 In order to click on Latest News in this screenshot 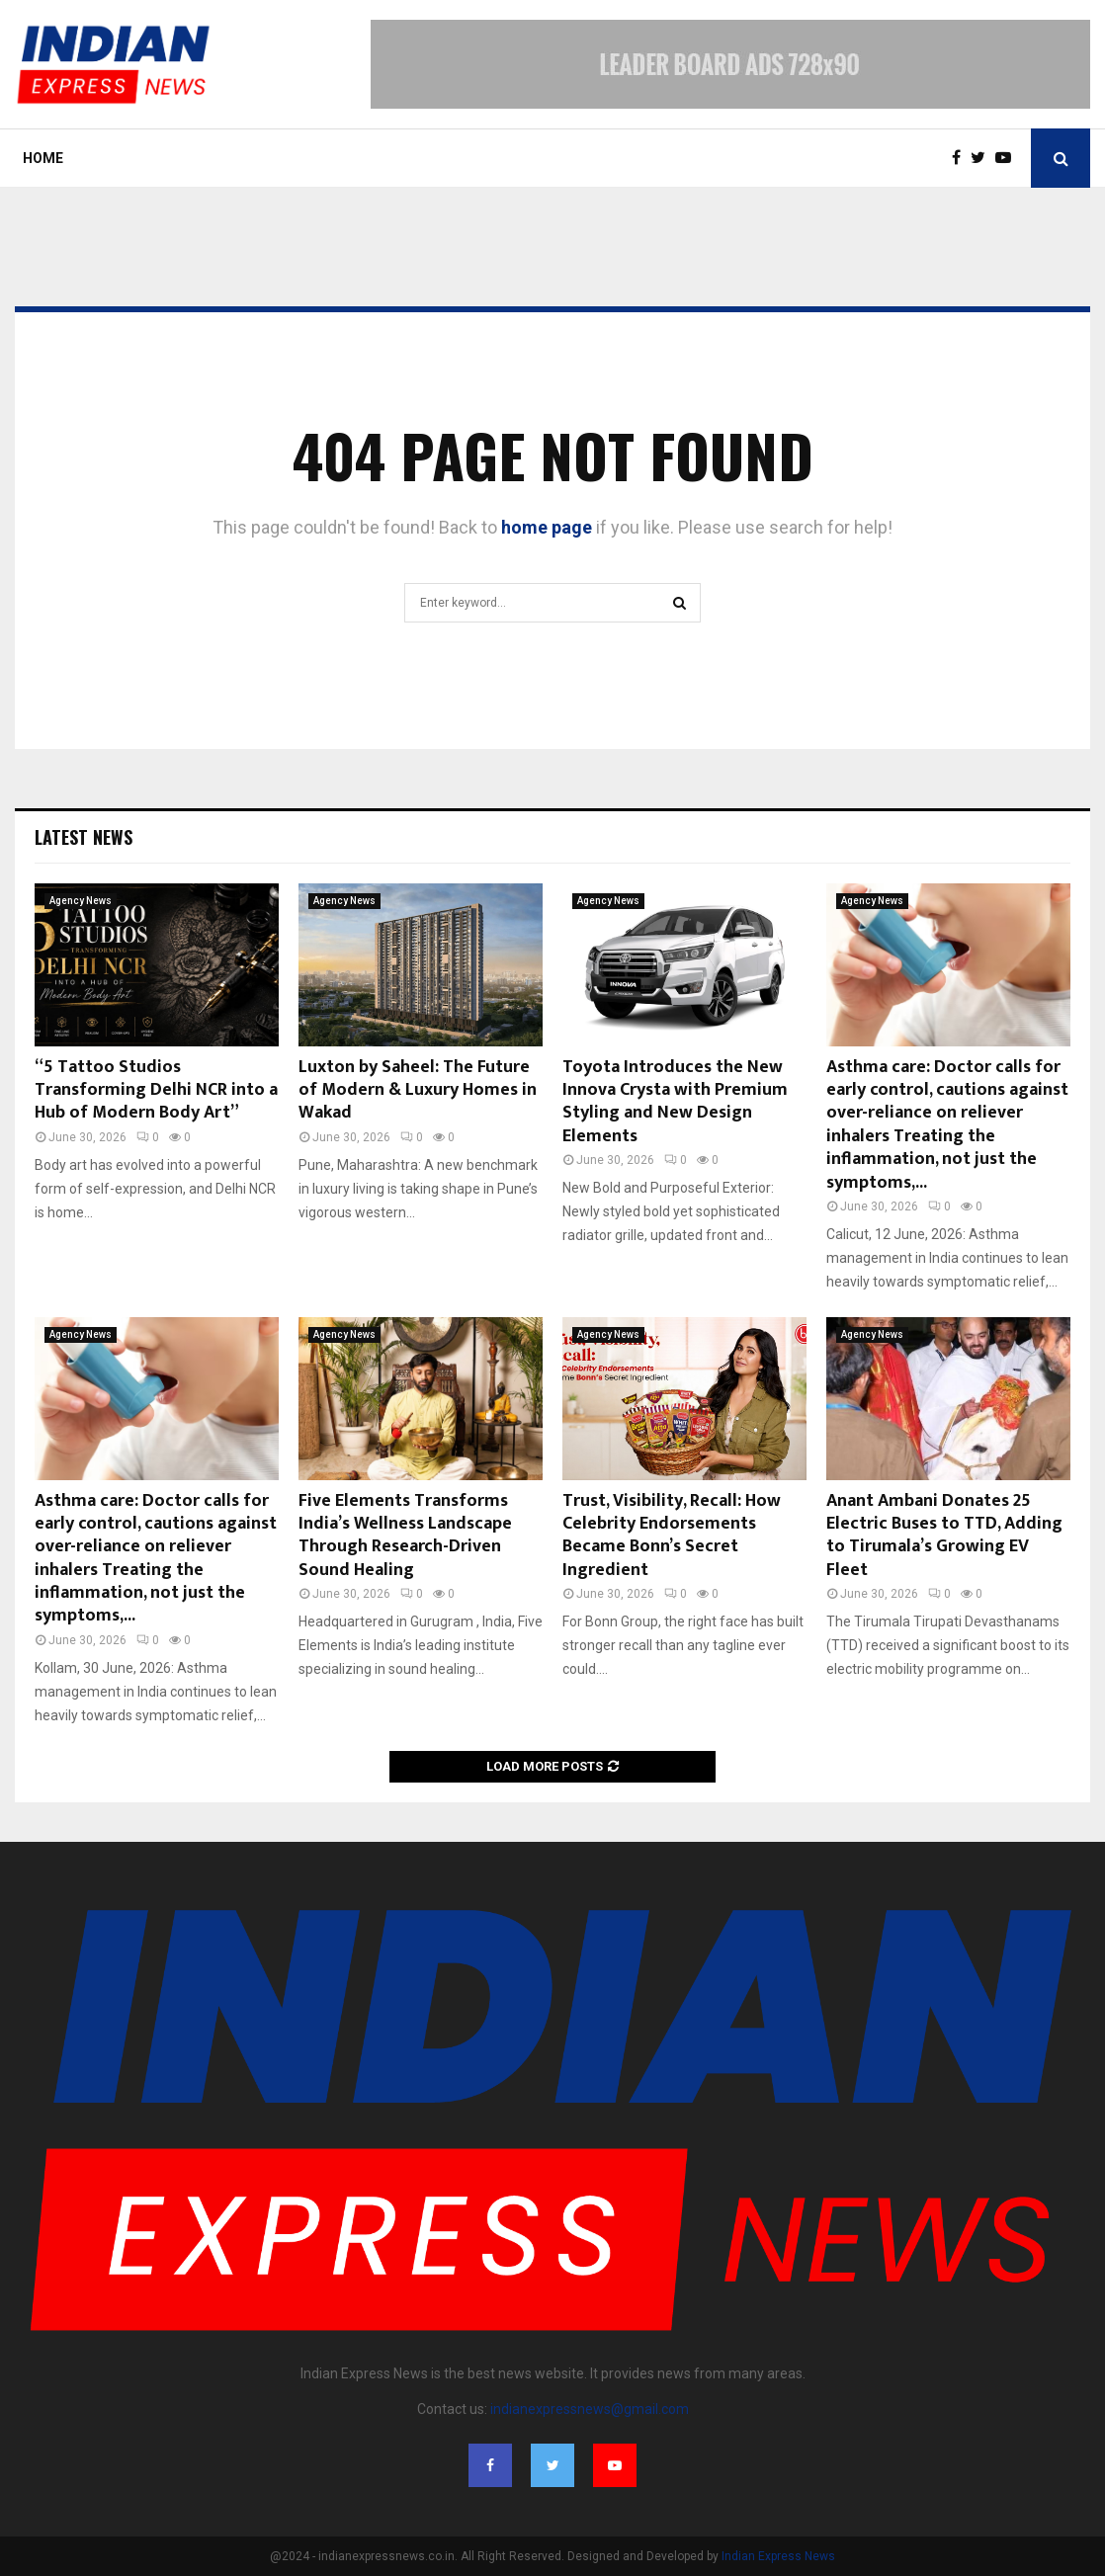, I will do `click(83, 837)`.